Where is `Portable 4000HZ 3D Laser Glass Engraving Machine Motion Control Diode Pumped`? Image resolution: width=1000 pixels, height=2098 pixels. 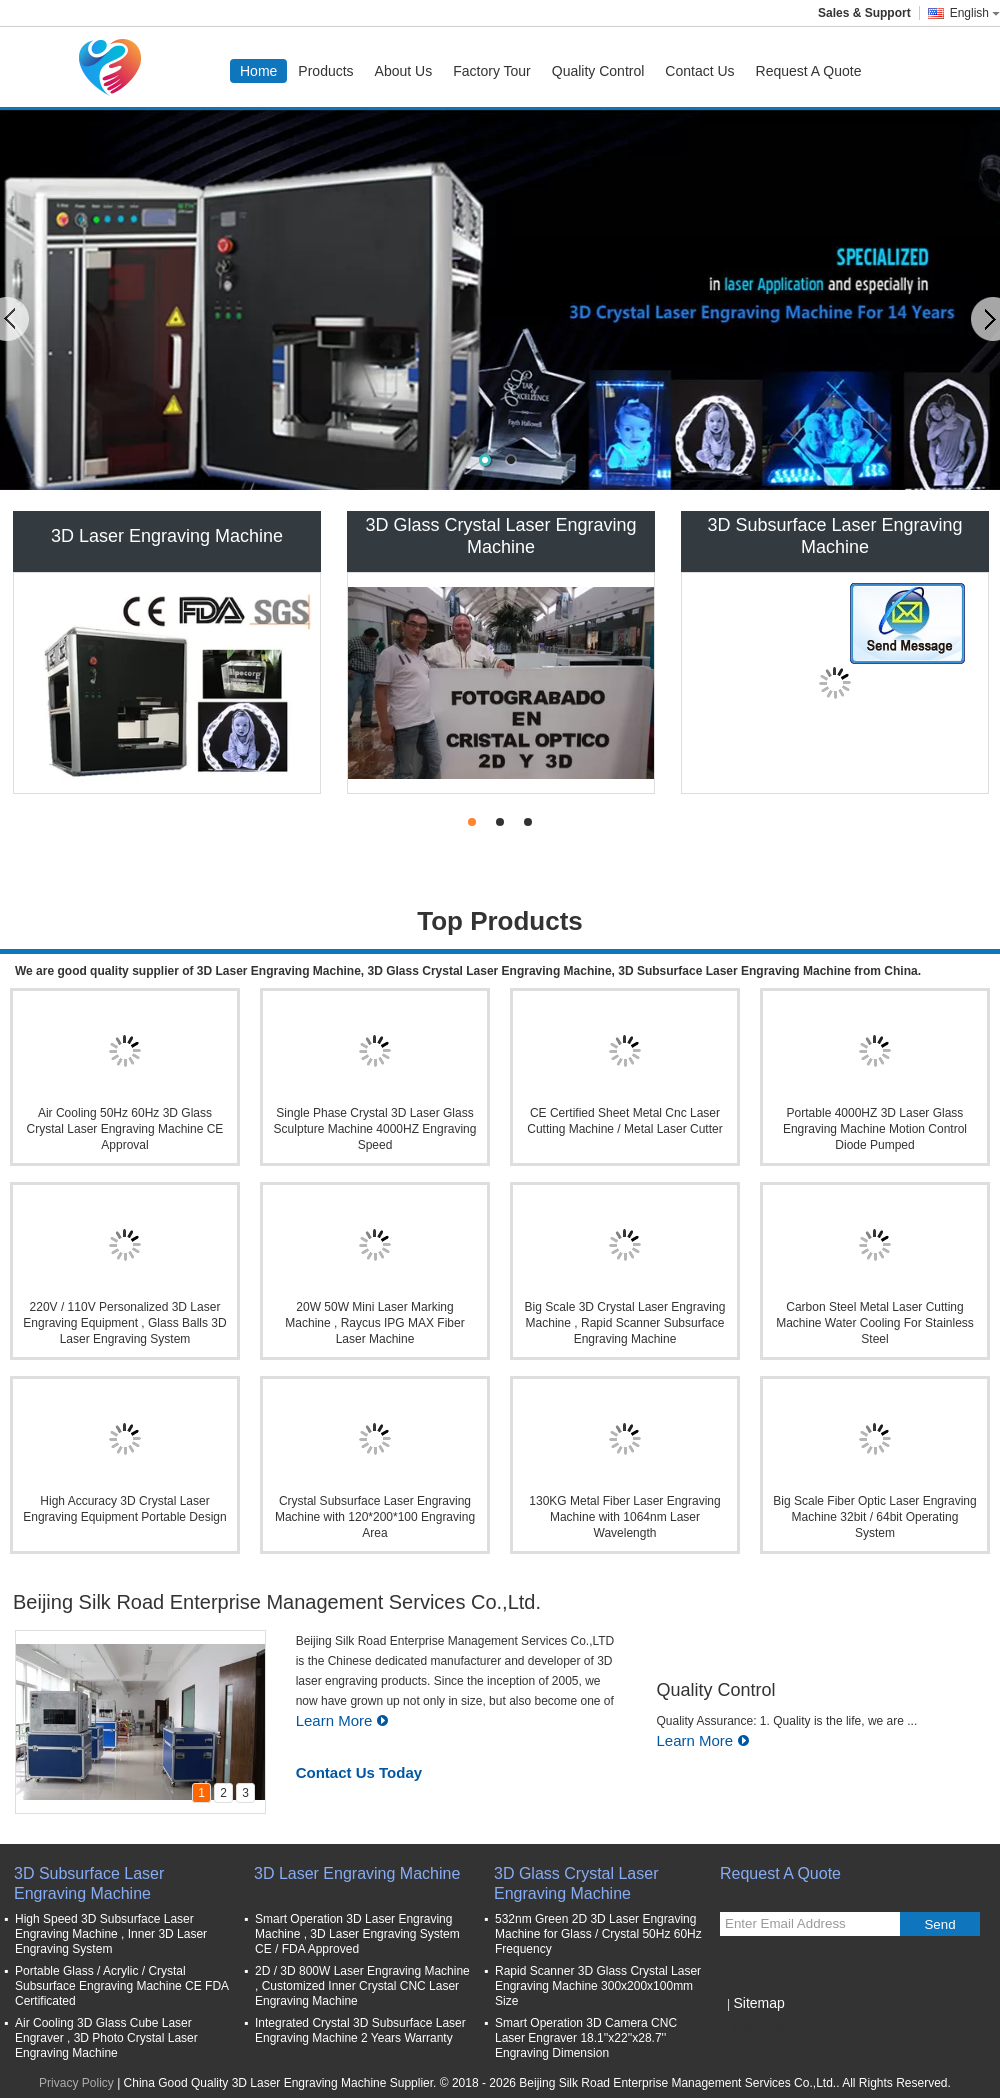
Portable 4000HZ 3D Laser Glass Engraving Machine Motion Control Diode Pumped is located at coordinates (875, 1129).